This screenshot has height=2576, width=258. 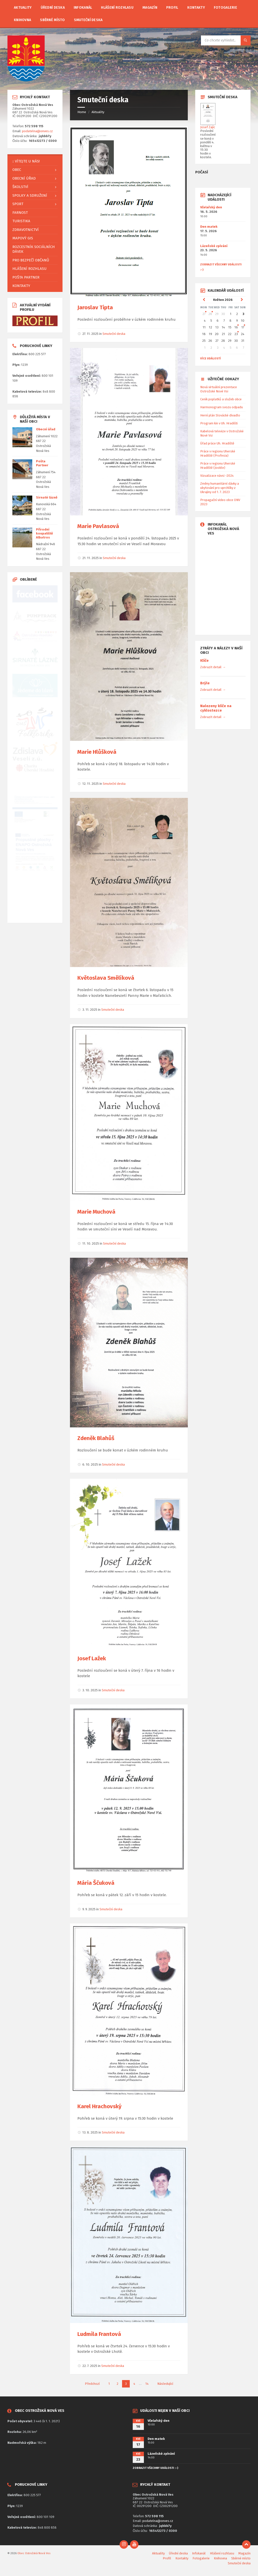 What do you see at coordinates (220, 415) in the screenshot?
I see `Herní plán Slovácké divadlo` at bounding box center [220, 415].